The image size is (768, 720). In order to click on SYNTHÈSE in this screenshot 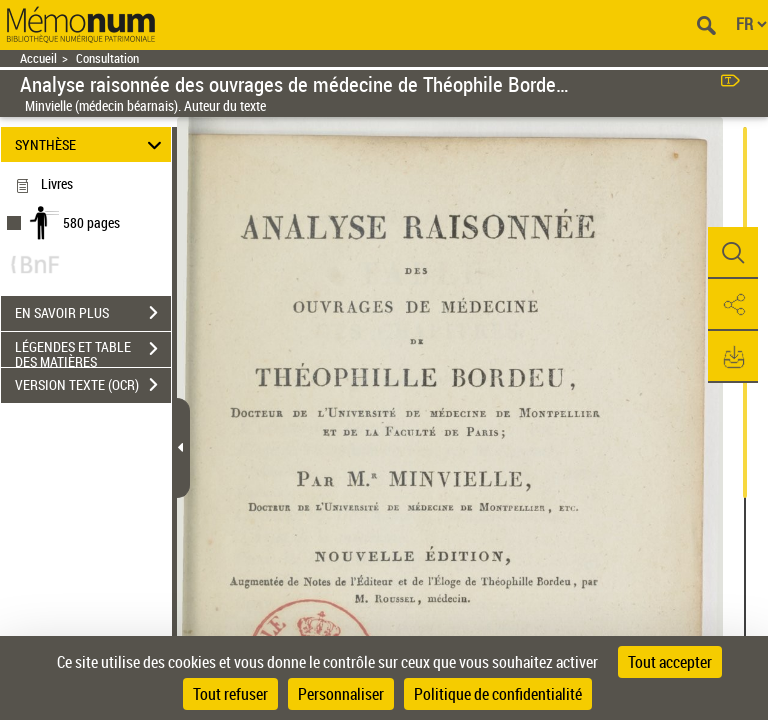, I will do `click(91, 144)`.